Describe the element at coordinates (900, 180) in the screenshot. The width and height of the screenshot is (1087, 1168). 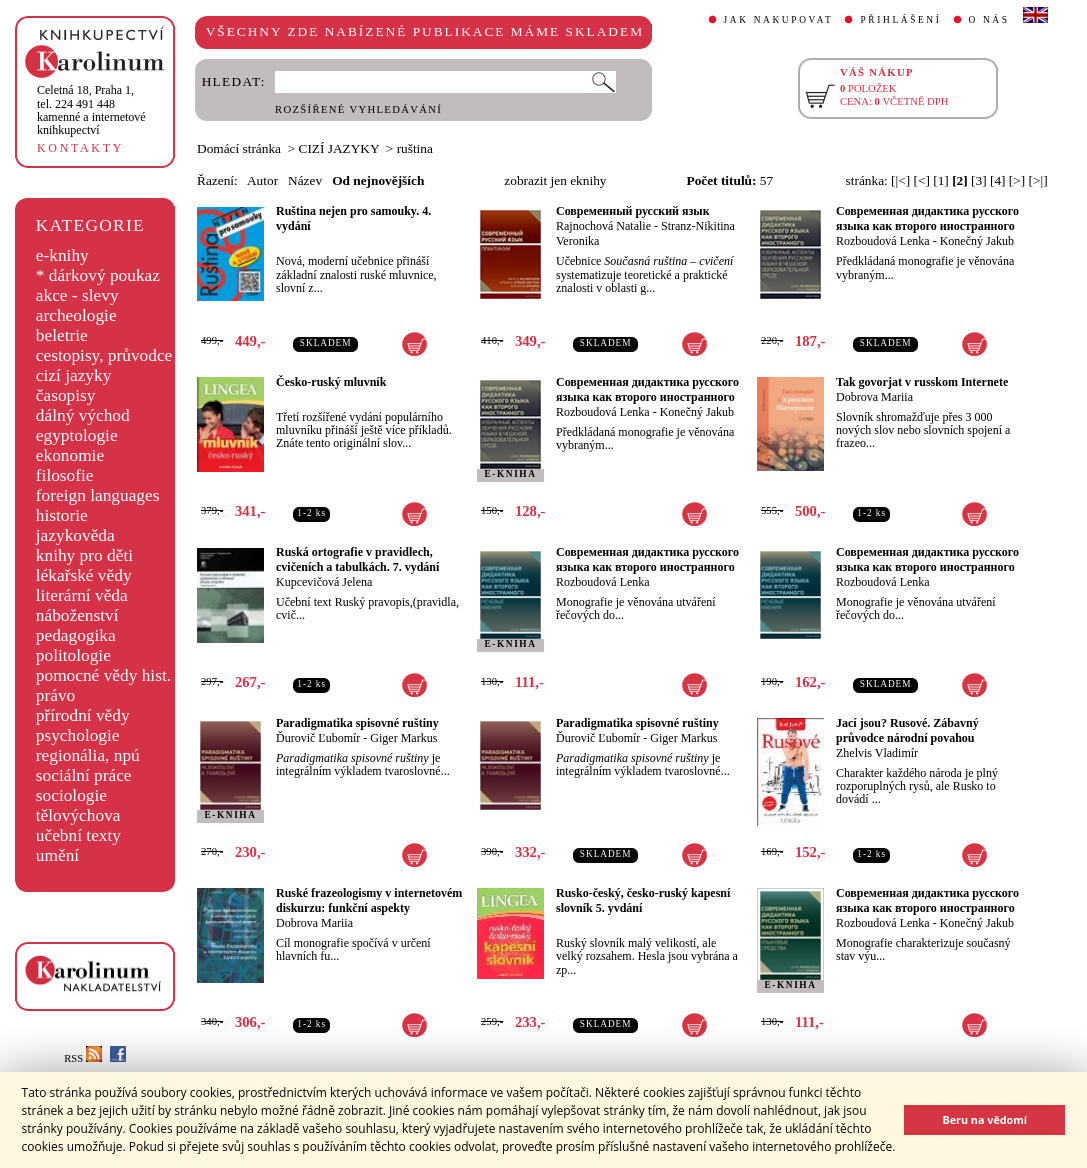
I see `[|<]` at that location.